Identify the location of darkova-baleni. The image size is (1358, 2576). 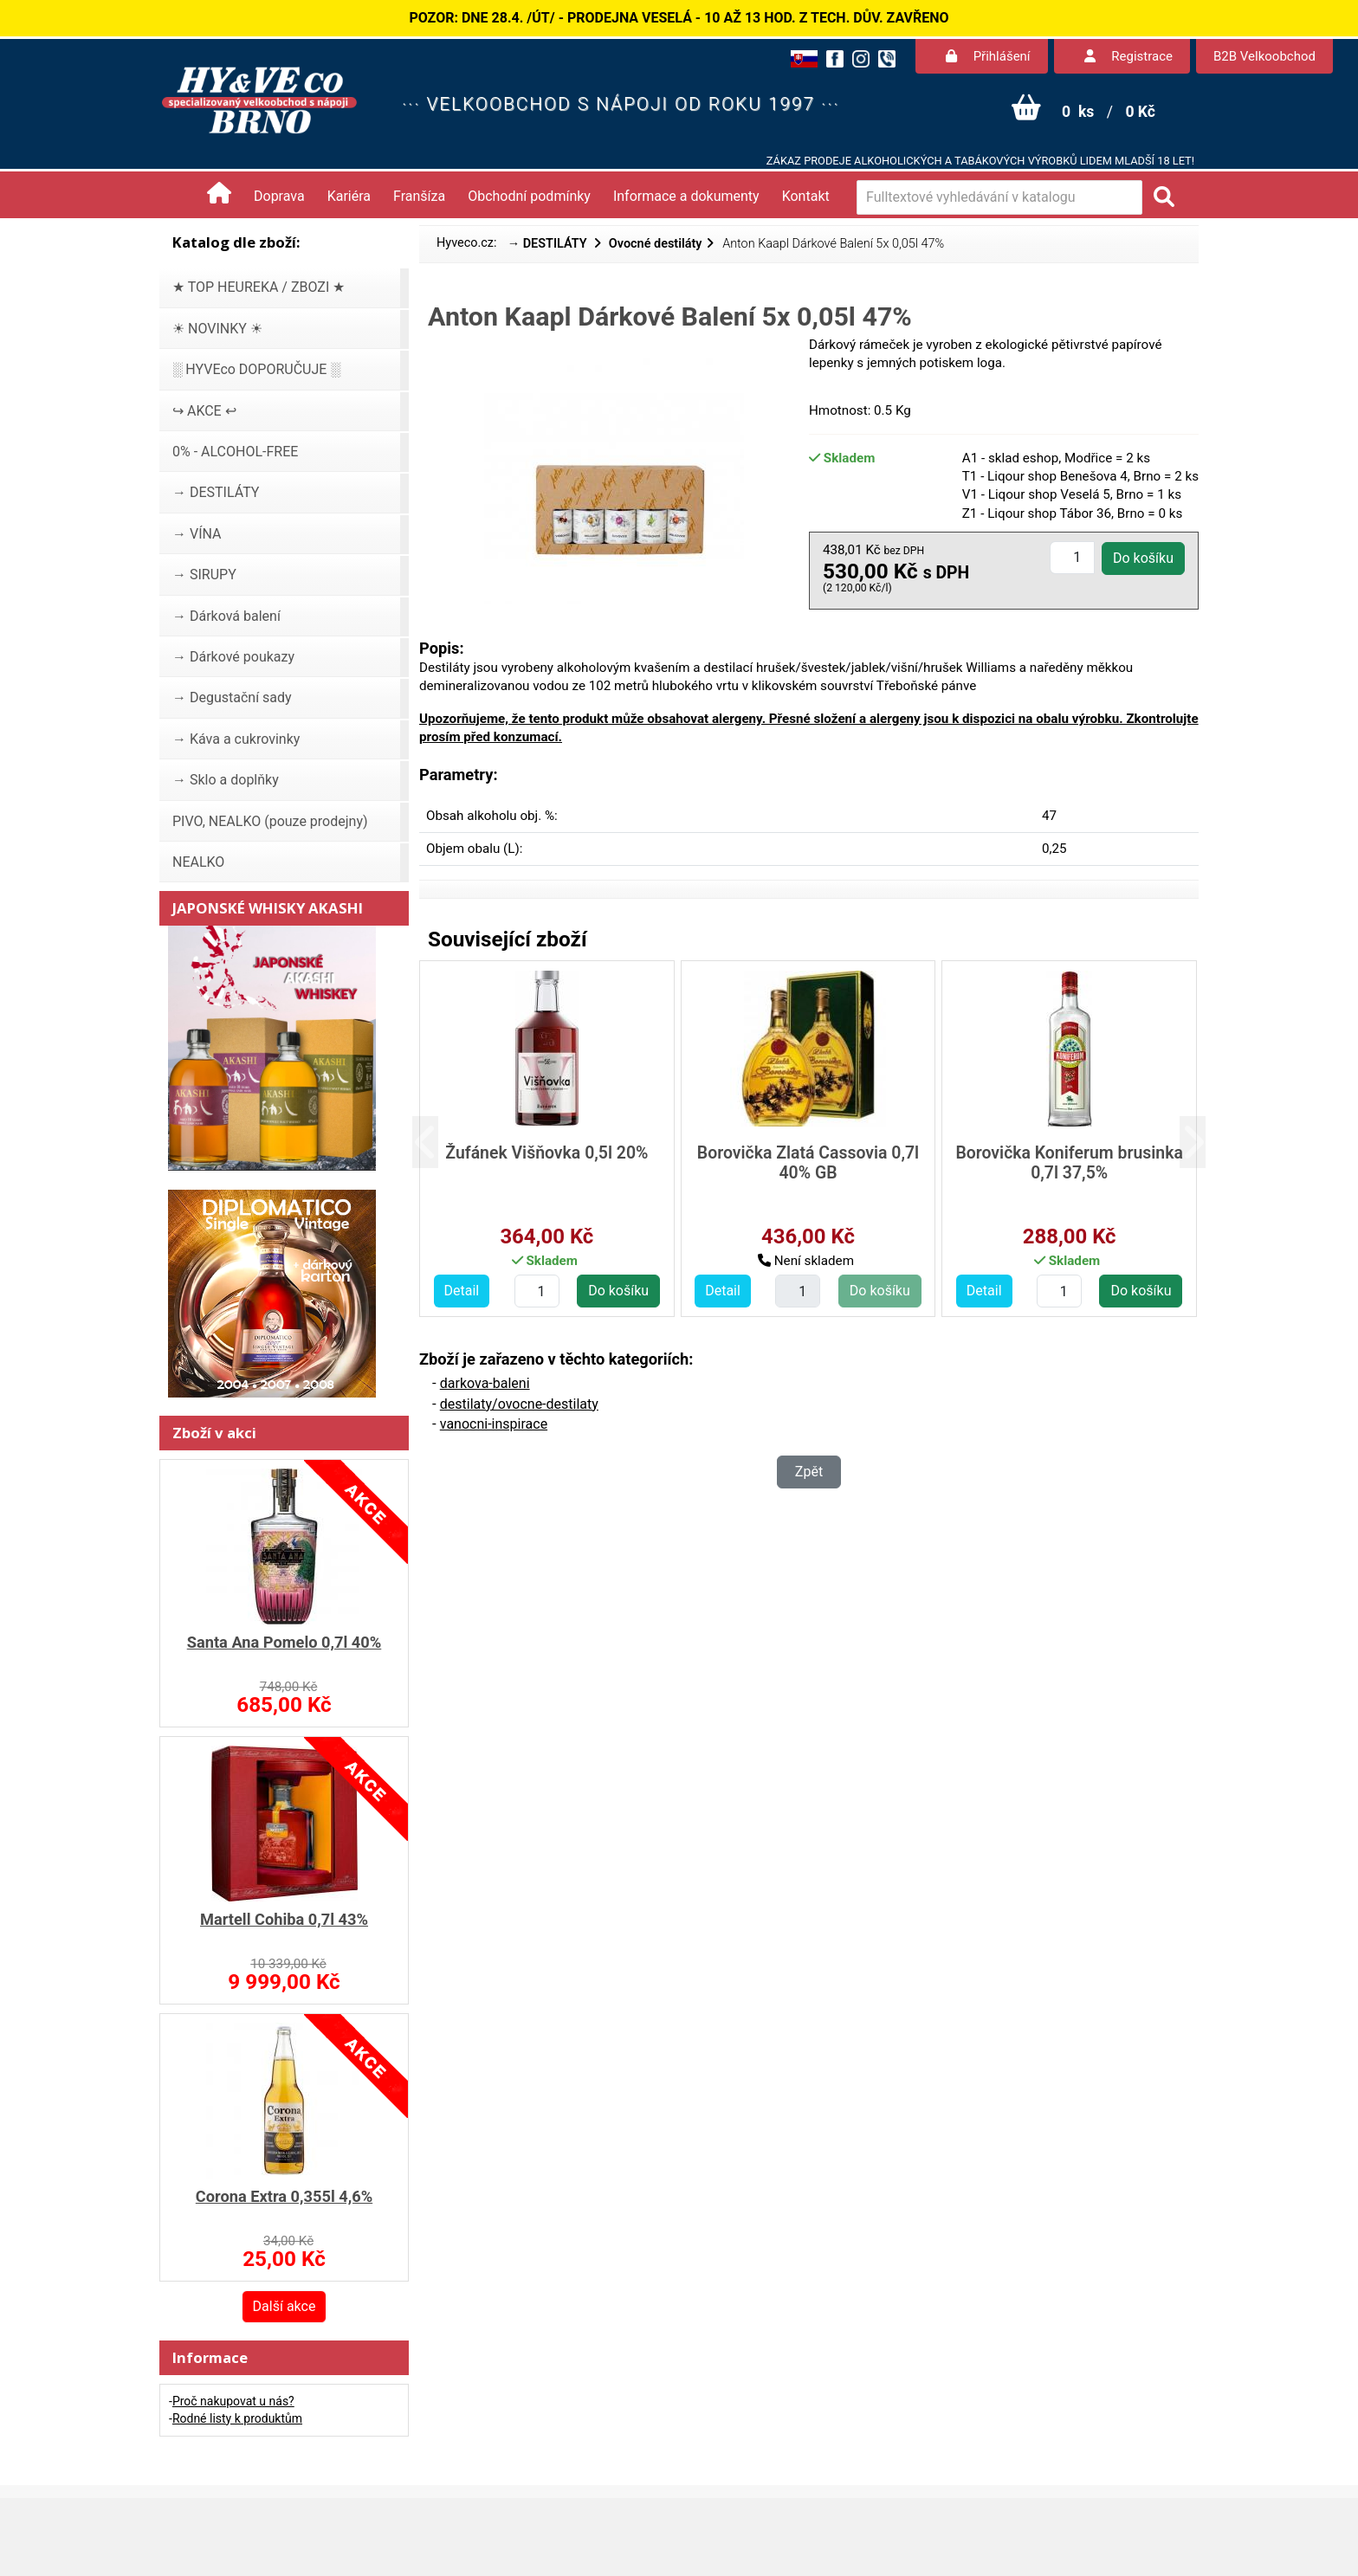
(485, 1383).